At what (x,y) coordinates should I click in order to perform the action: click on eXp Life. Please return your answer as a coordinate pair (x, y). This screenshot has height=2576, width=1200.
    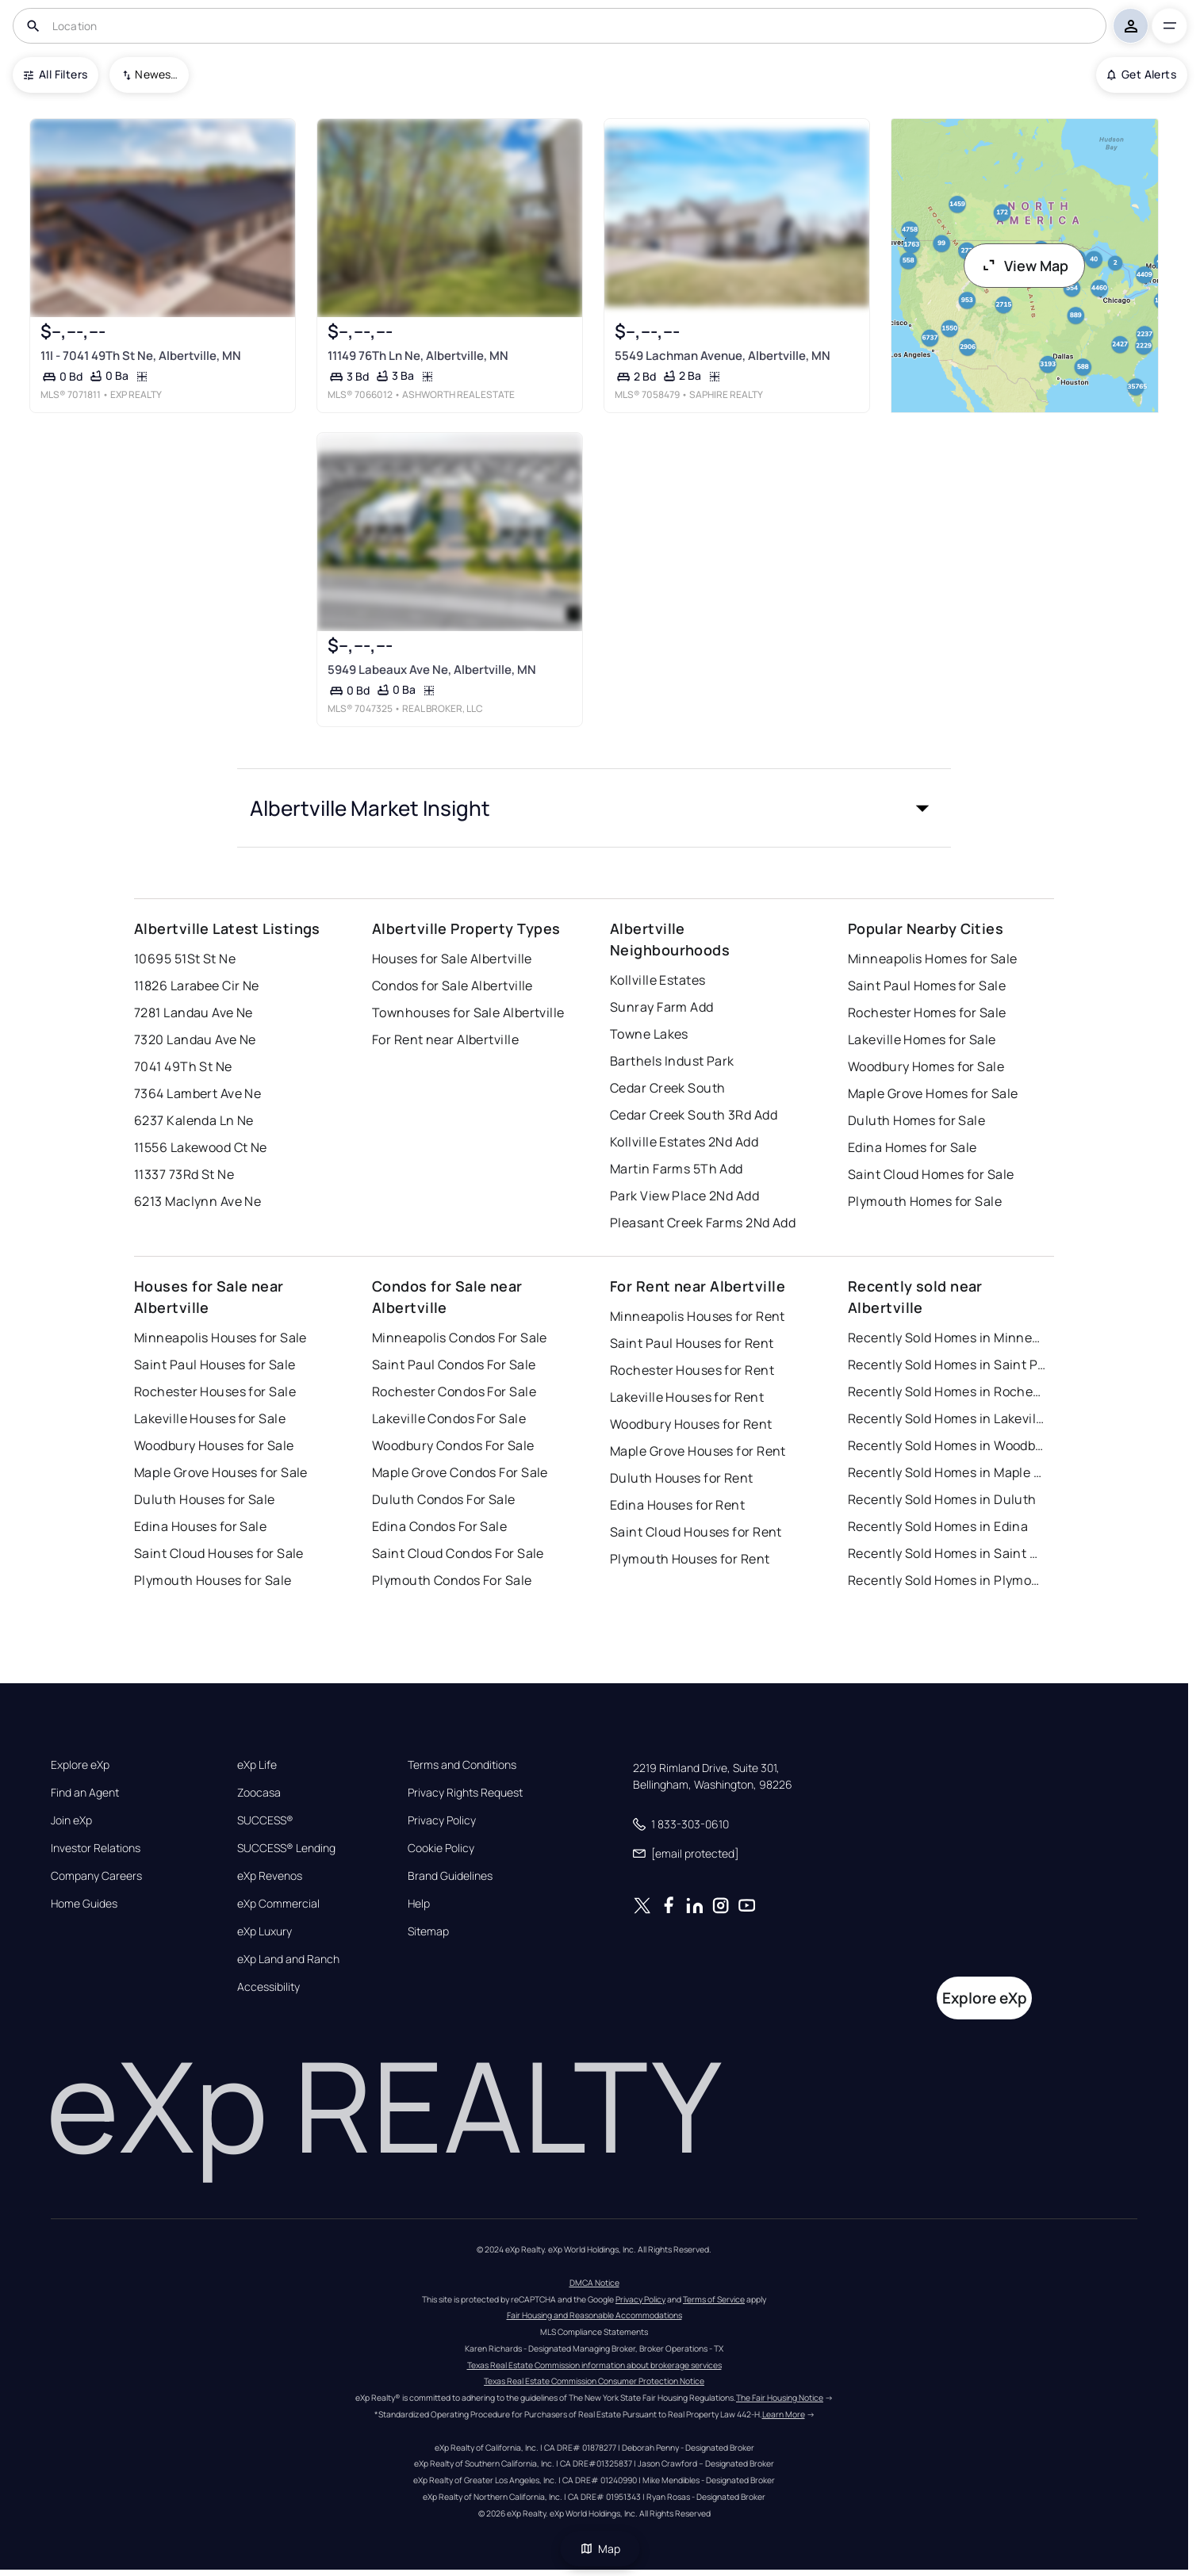
    Looking at the image, I should click on (257, 1764).